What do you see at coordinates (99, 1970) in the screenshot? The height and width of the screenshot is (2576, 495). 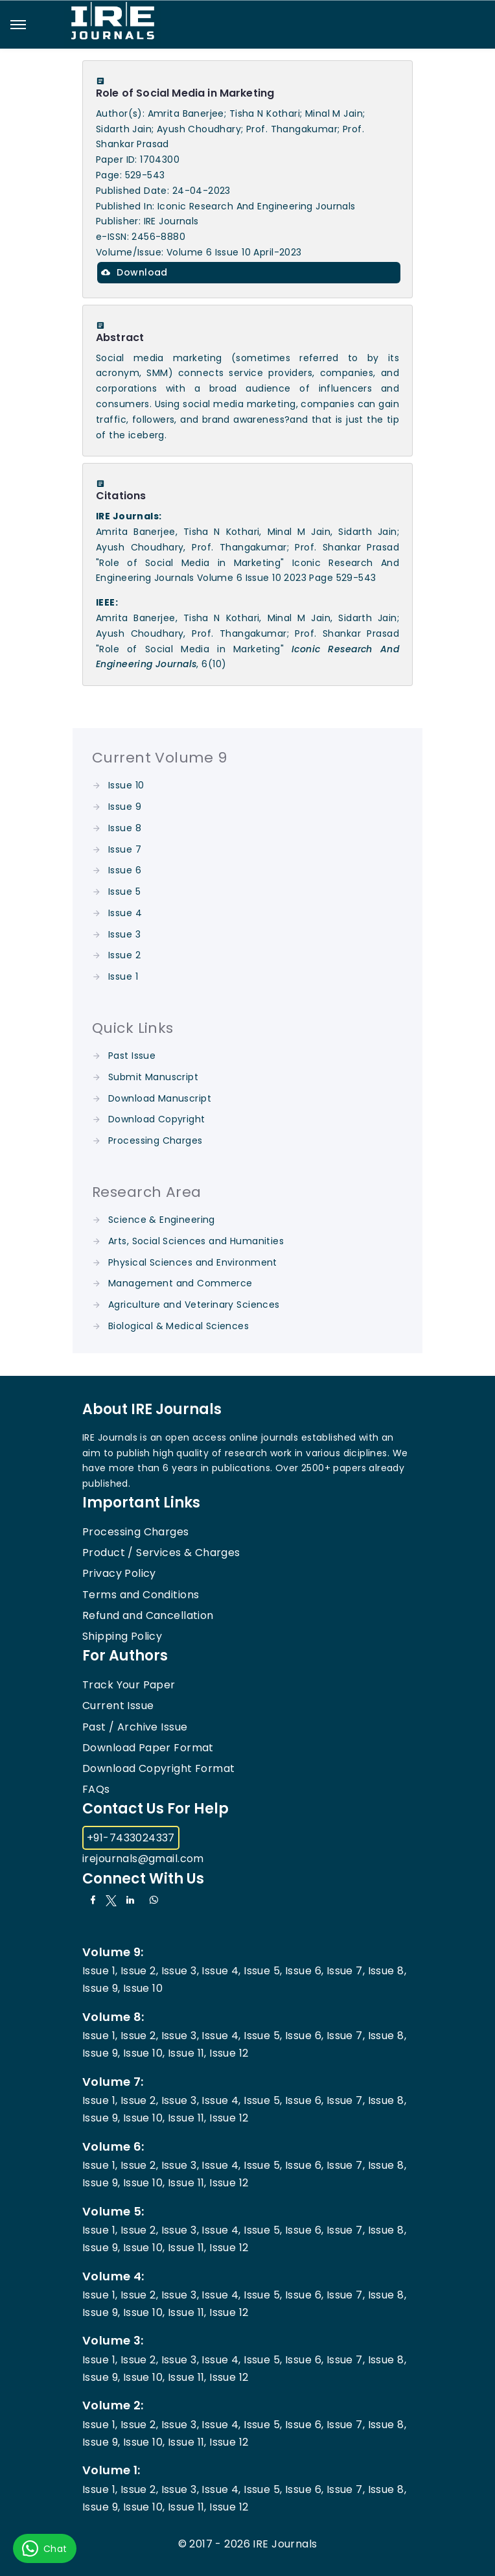 I see `Issue 1,` at bounding box center [99, 1970].